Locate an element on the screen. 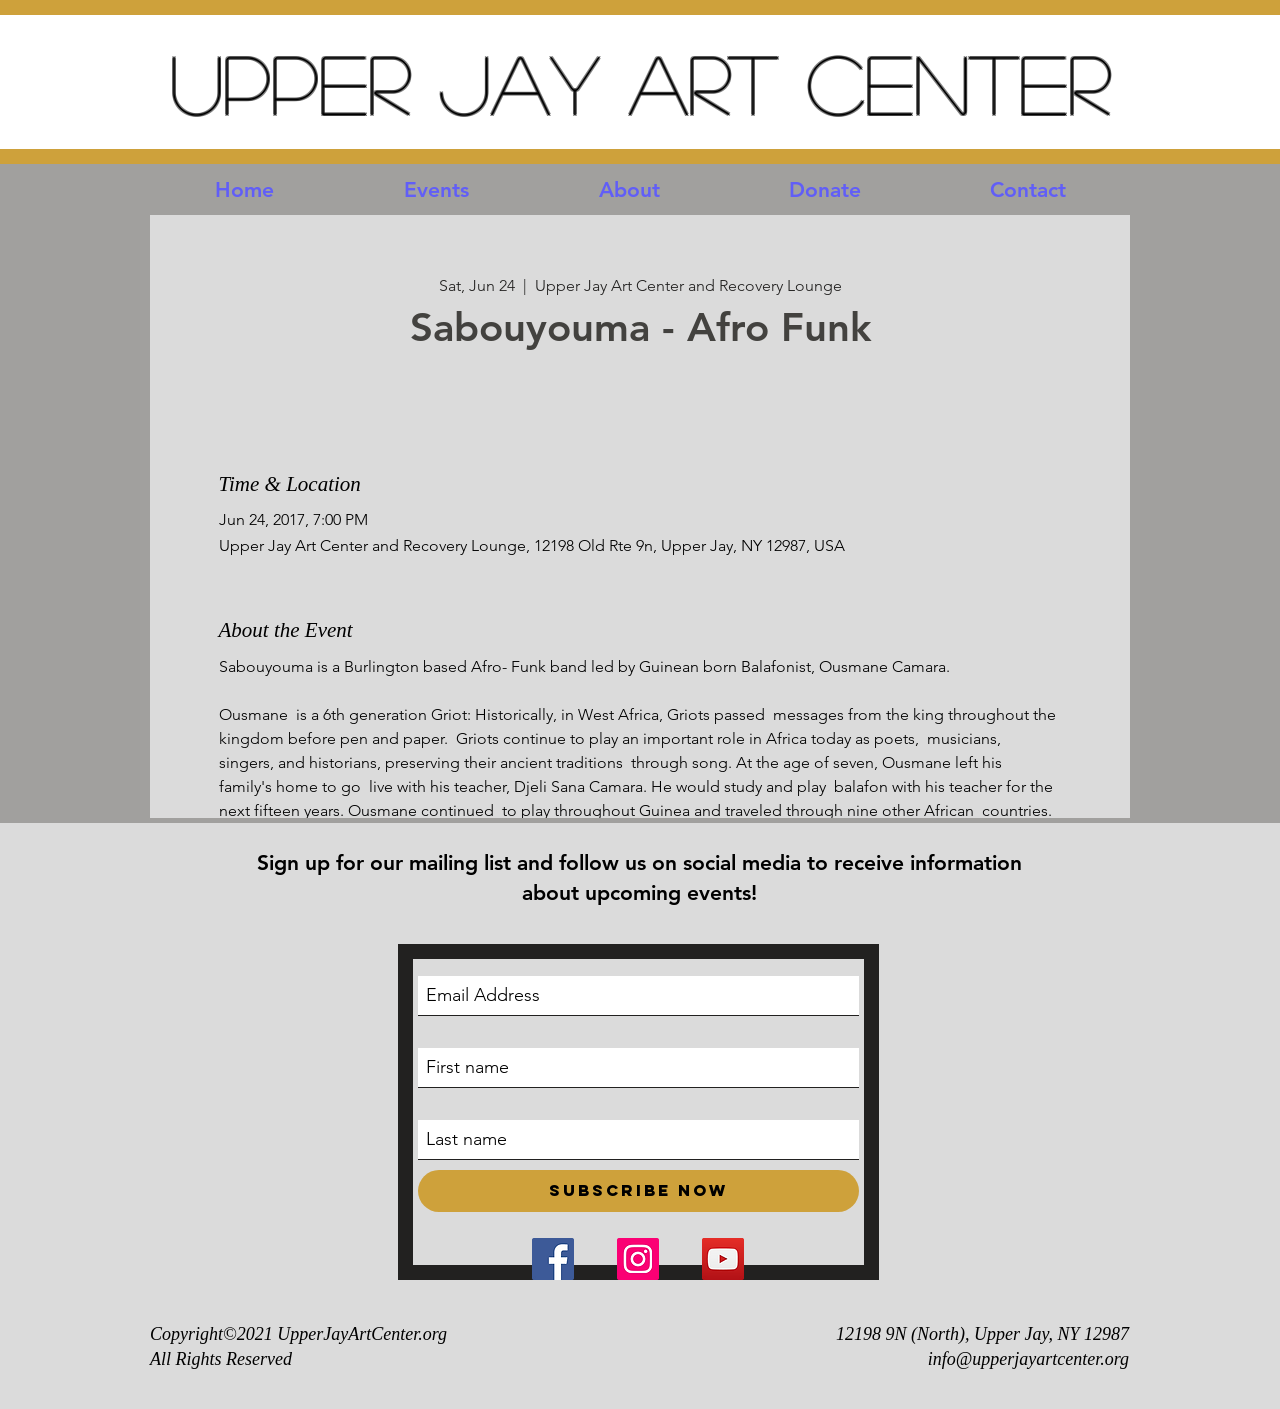  [Subscribe Now] is located at coordinates (638, 1191).